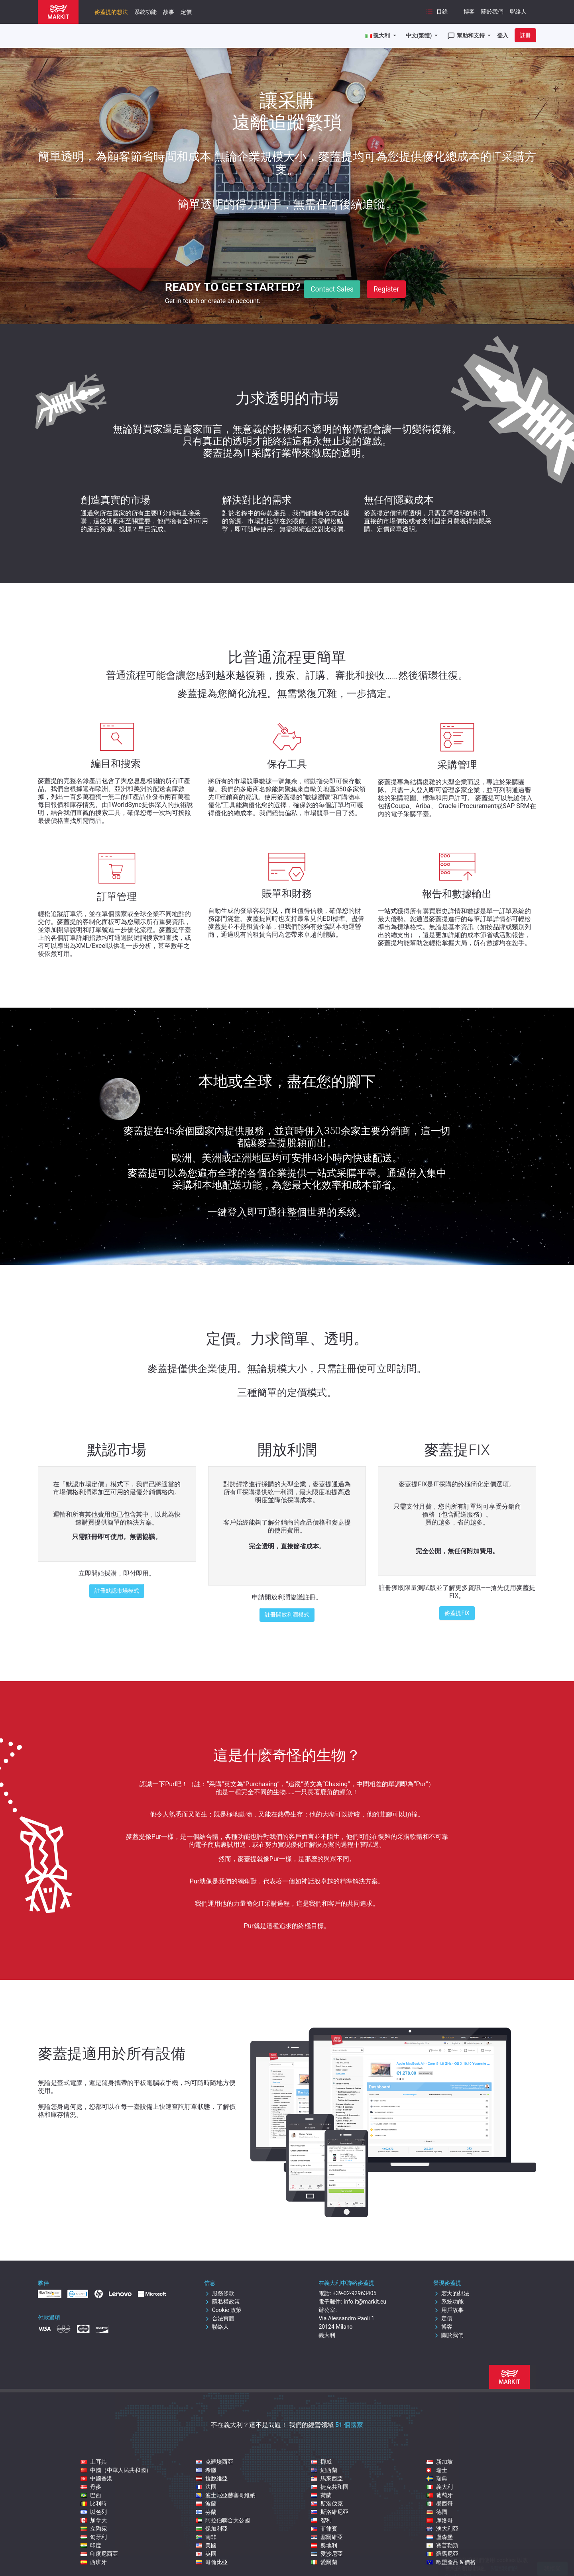 The height and width of the screenshot is (2576, 574). Describe the element at coordinates (94, 2562) in the screenshot. I see `西班牙` at that location.